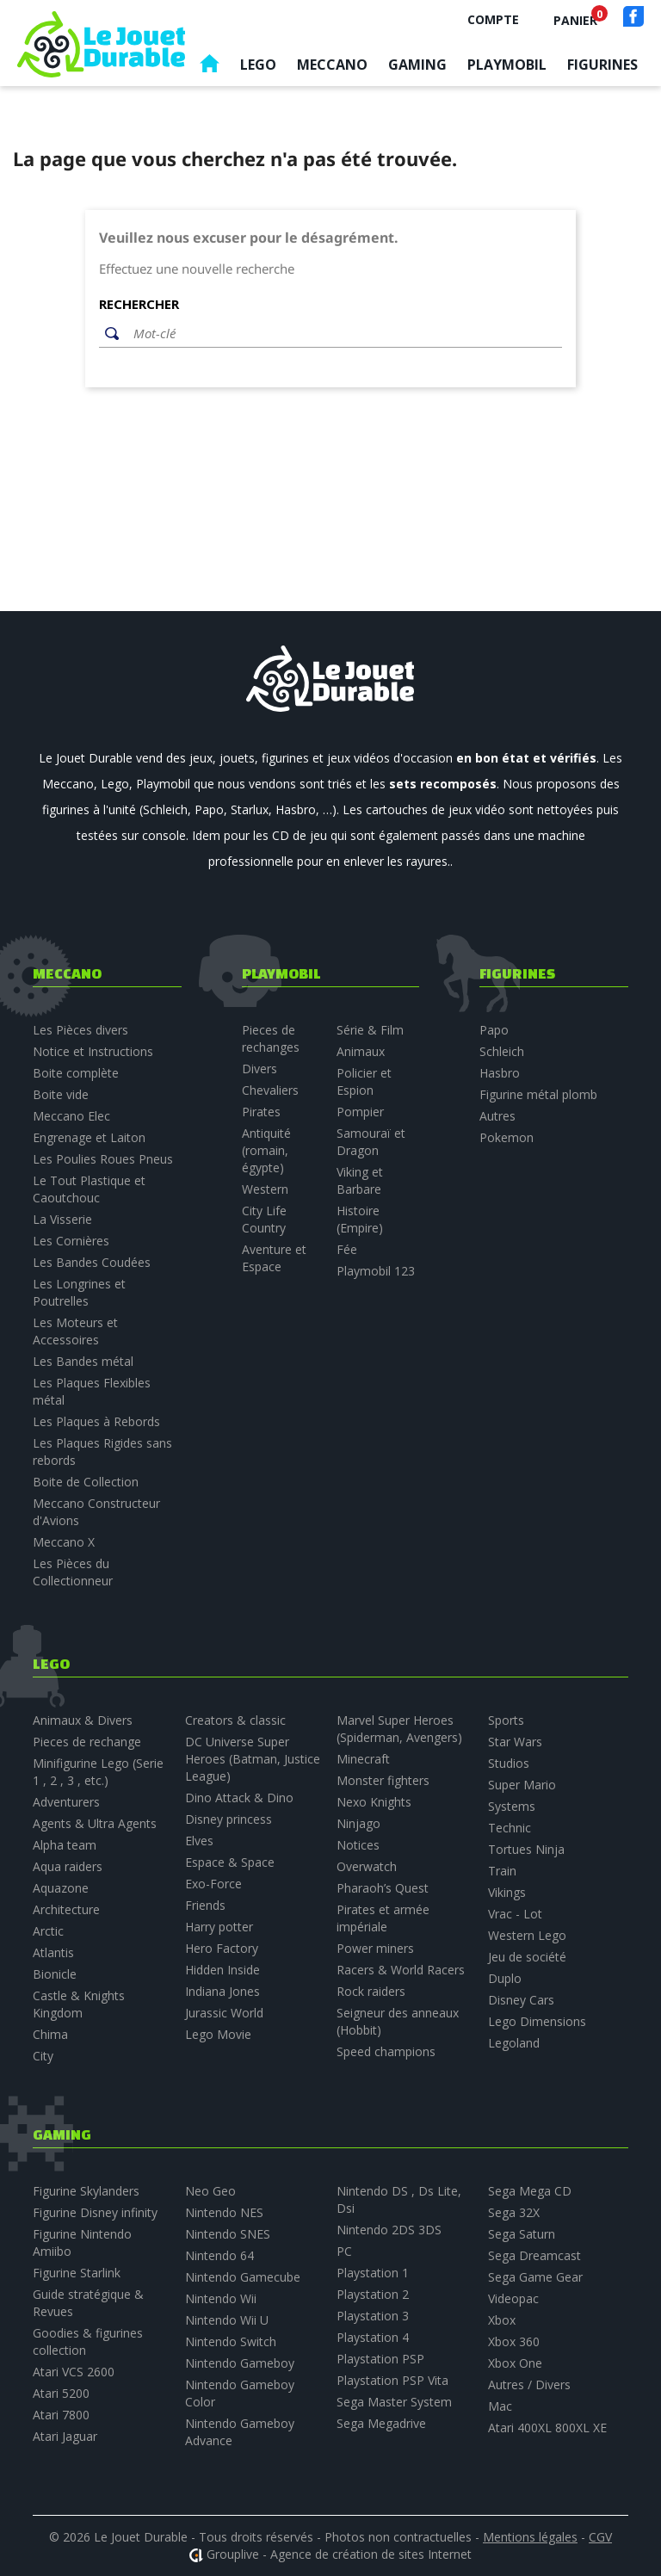 The height and width of the screenshot is (2576, 661). Describe the element at coordinates (103, 1159) in the screenshot. I see `Les Poulies Roues Pneus` at that location.